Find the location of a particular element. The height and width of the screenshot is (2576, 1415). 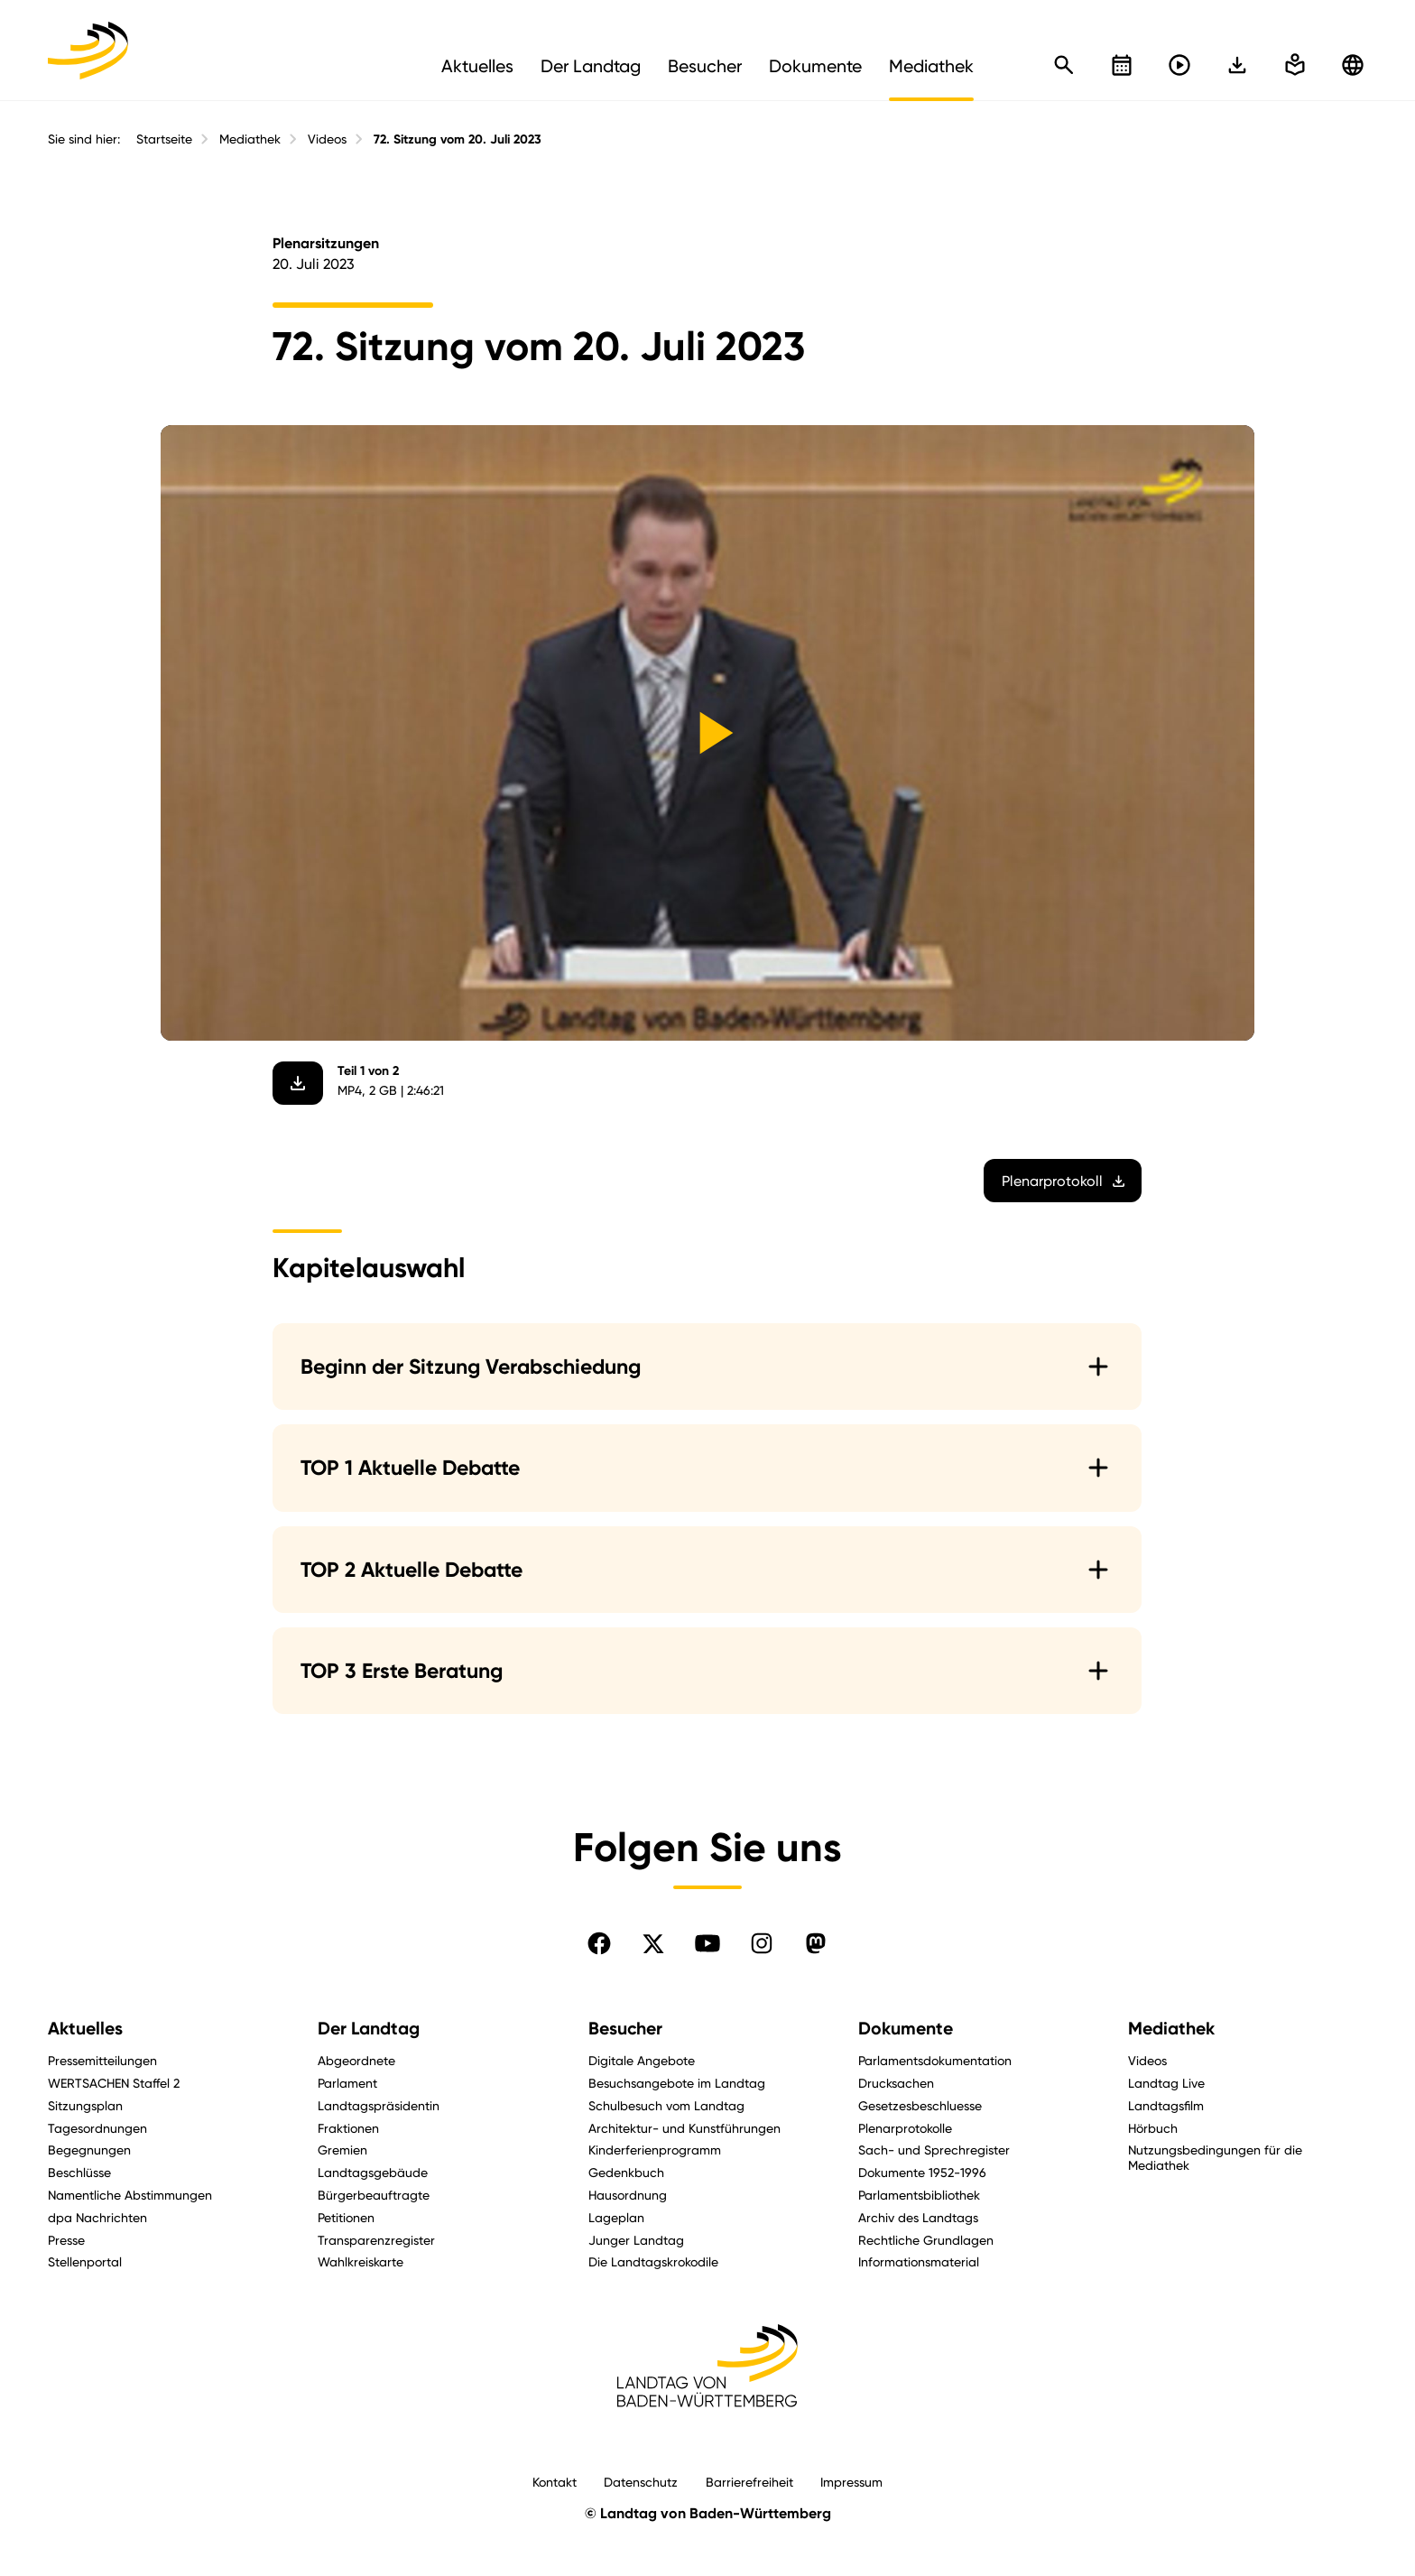

Schulbesuch vom Landtag is located at coordinates (666, 2105).